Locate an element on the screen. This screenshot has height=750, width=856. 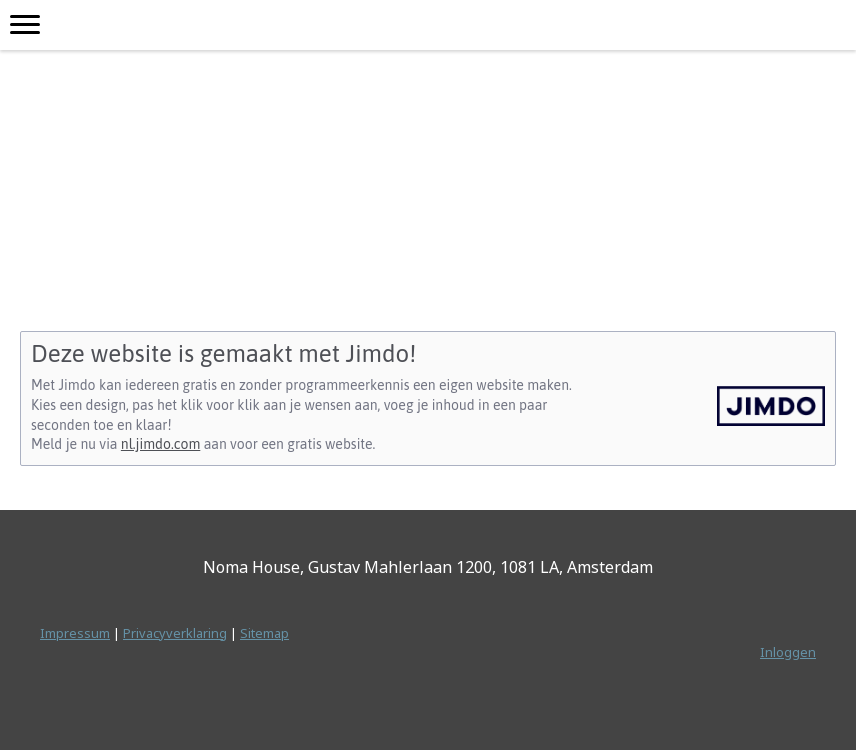
Sitemap is located at coordinates (264, 633).